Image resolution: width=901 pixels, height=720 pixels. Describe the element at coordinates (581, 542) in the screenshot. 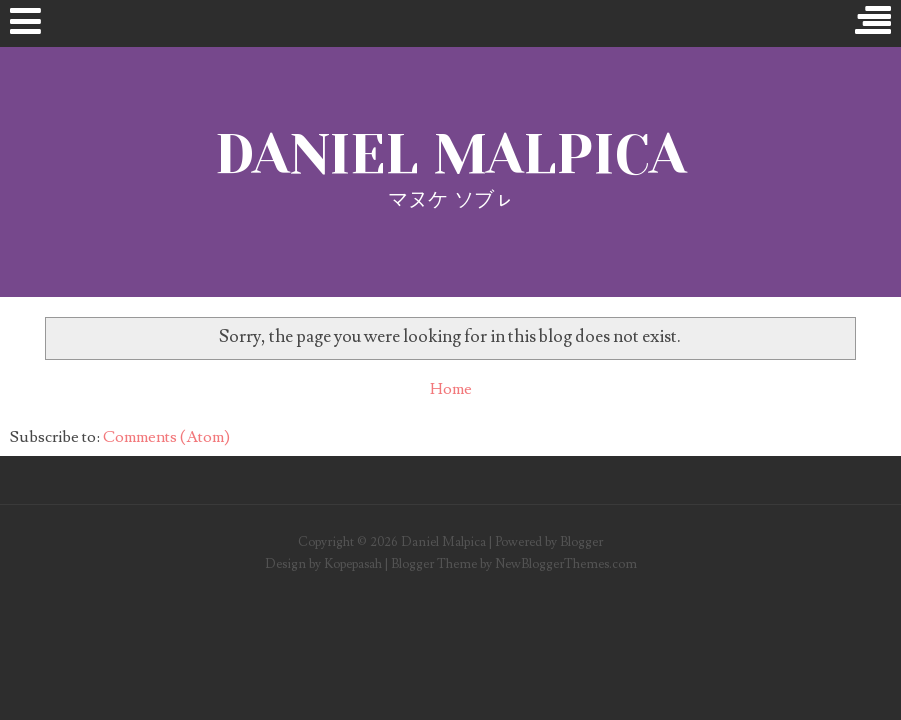

I see `Blogger` at that location.